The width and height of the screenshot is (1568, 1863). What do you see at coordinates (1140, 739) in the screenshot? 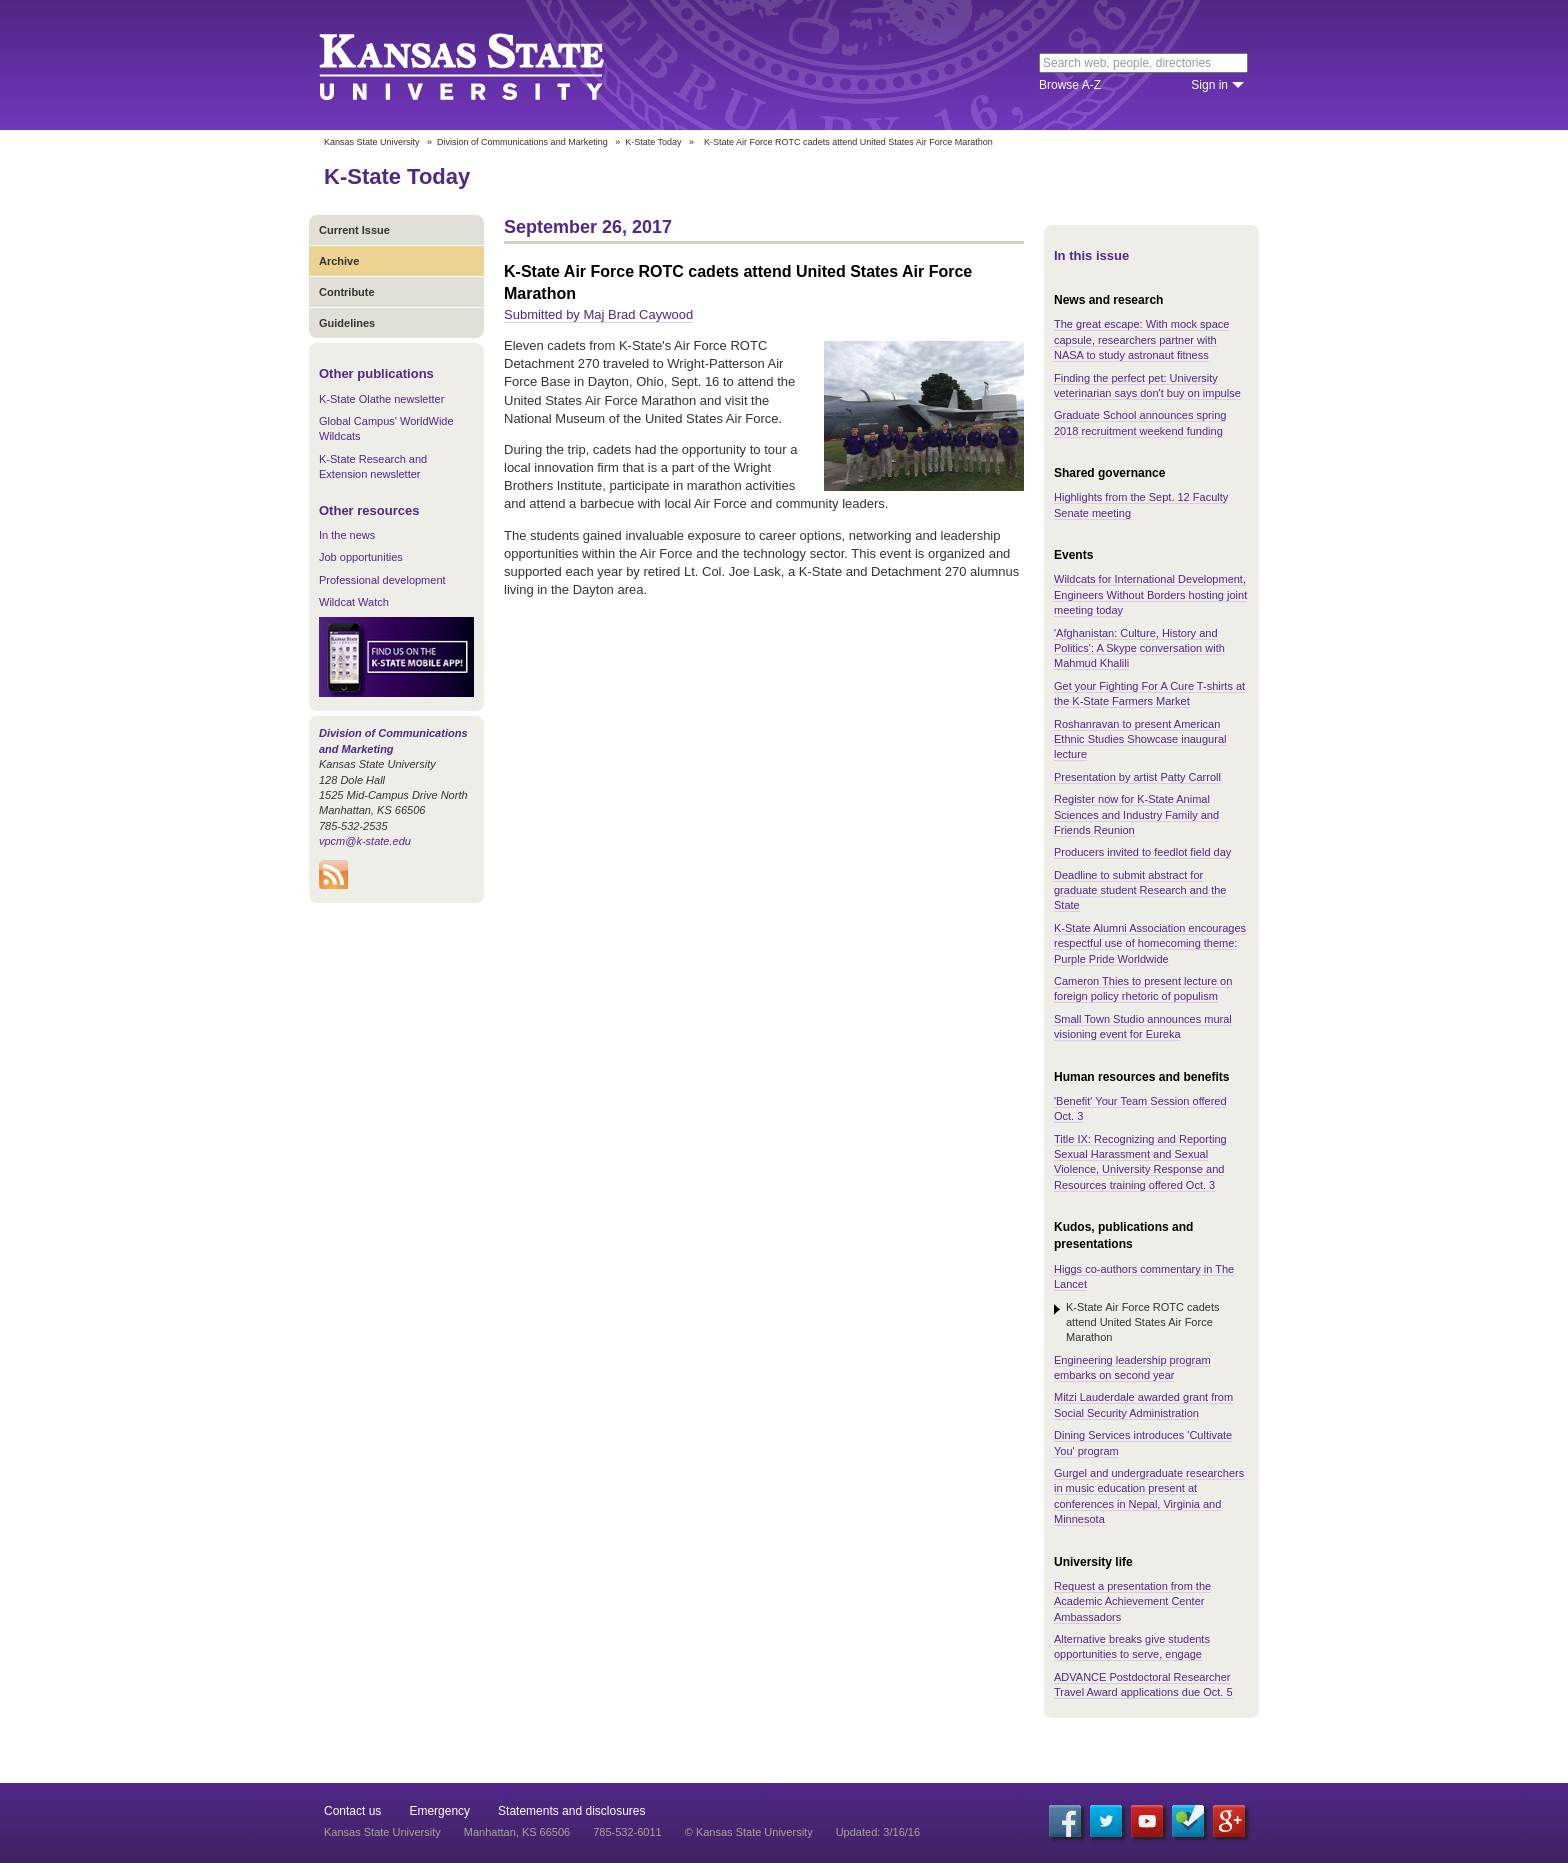
I see `Roshanravan to present American Ethnic Studies Showcase inaugural lecture` at bounding box center [1140, 739].